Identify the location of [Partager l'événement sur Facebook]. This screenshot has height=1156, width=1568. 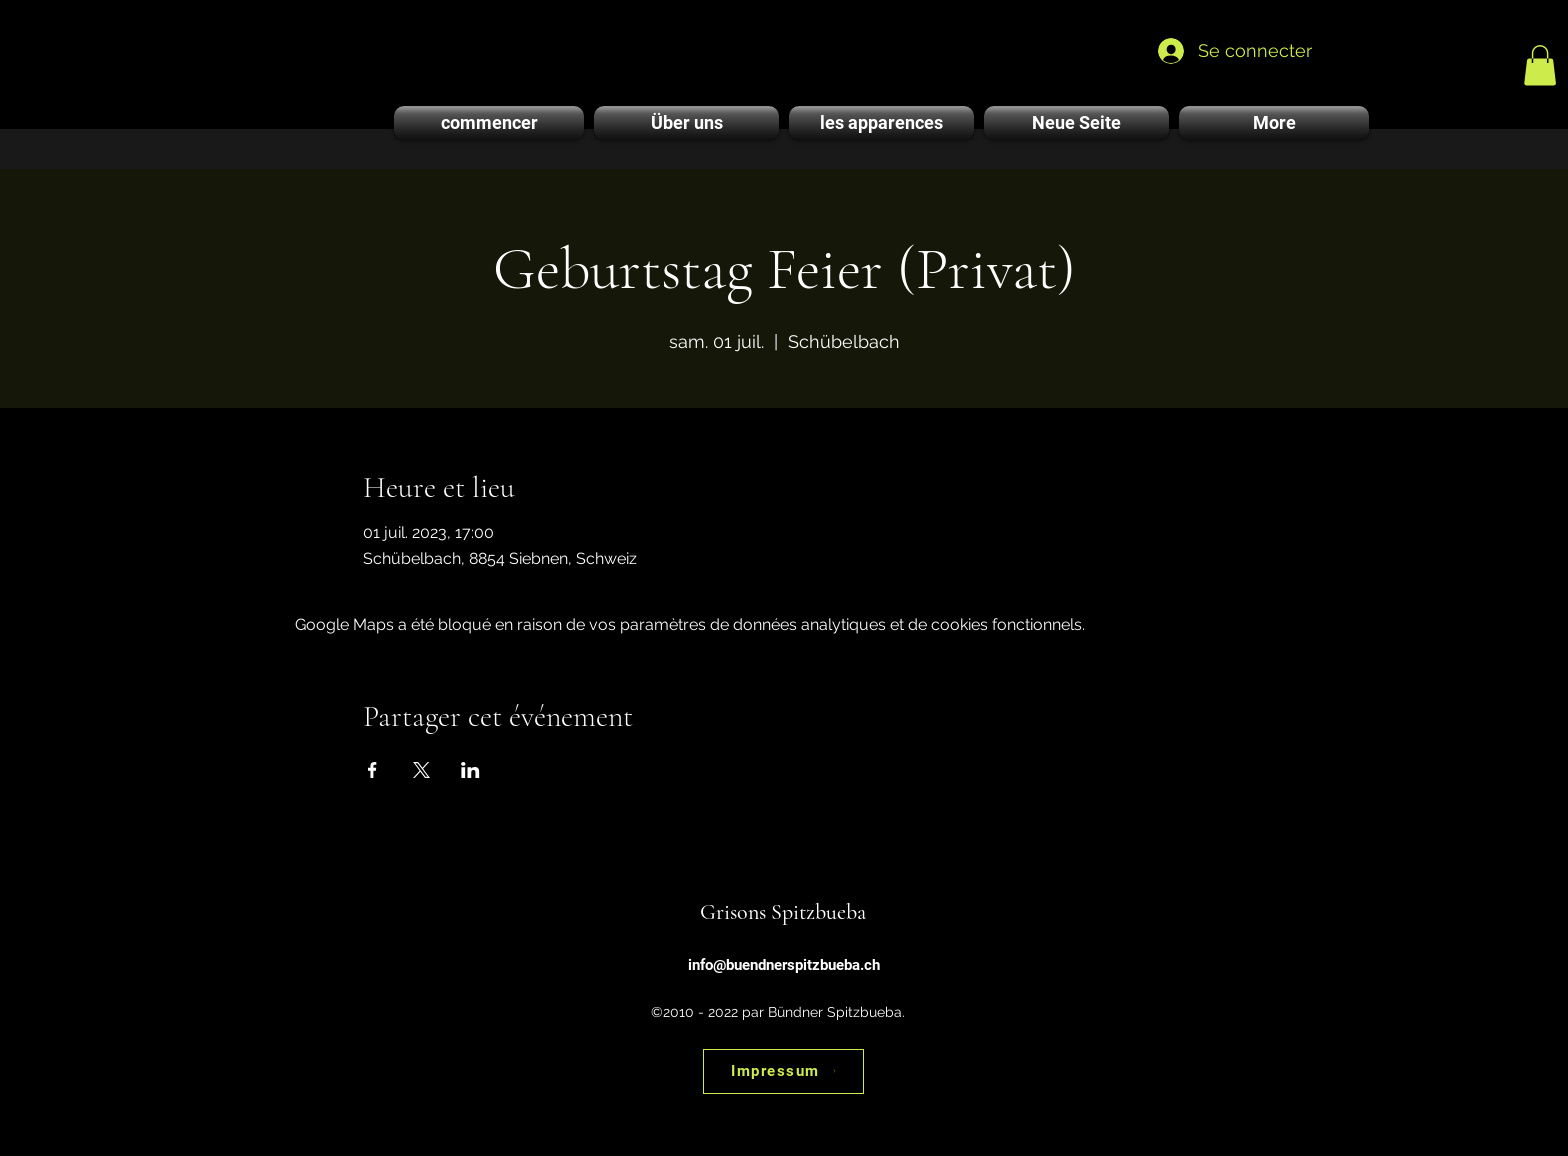
(372, 770).